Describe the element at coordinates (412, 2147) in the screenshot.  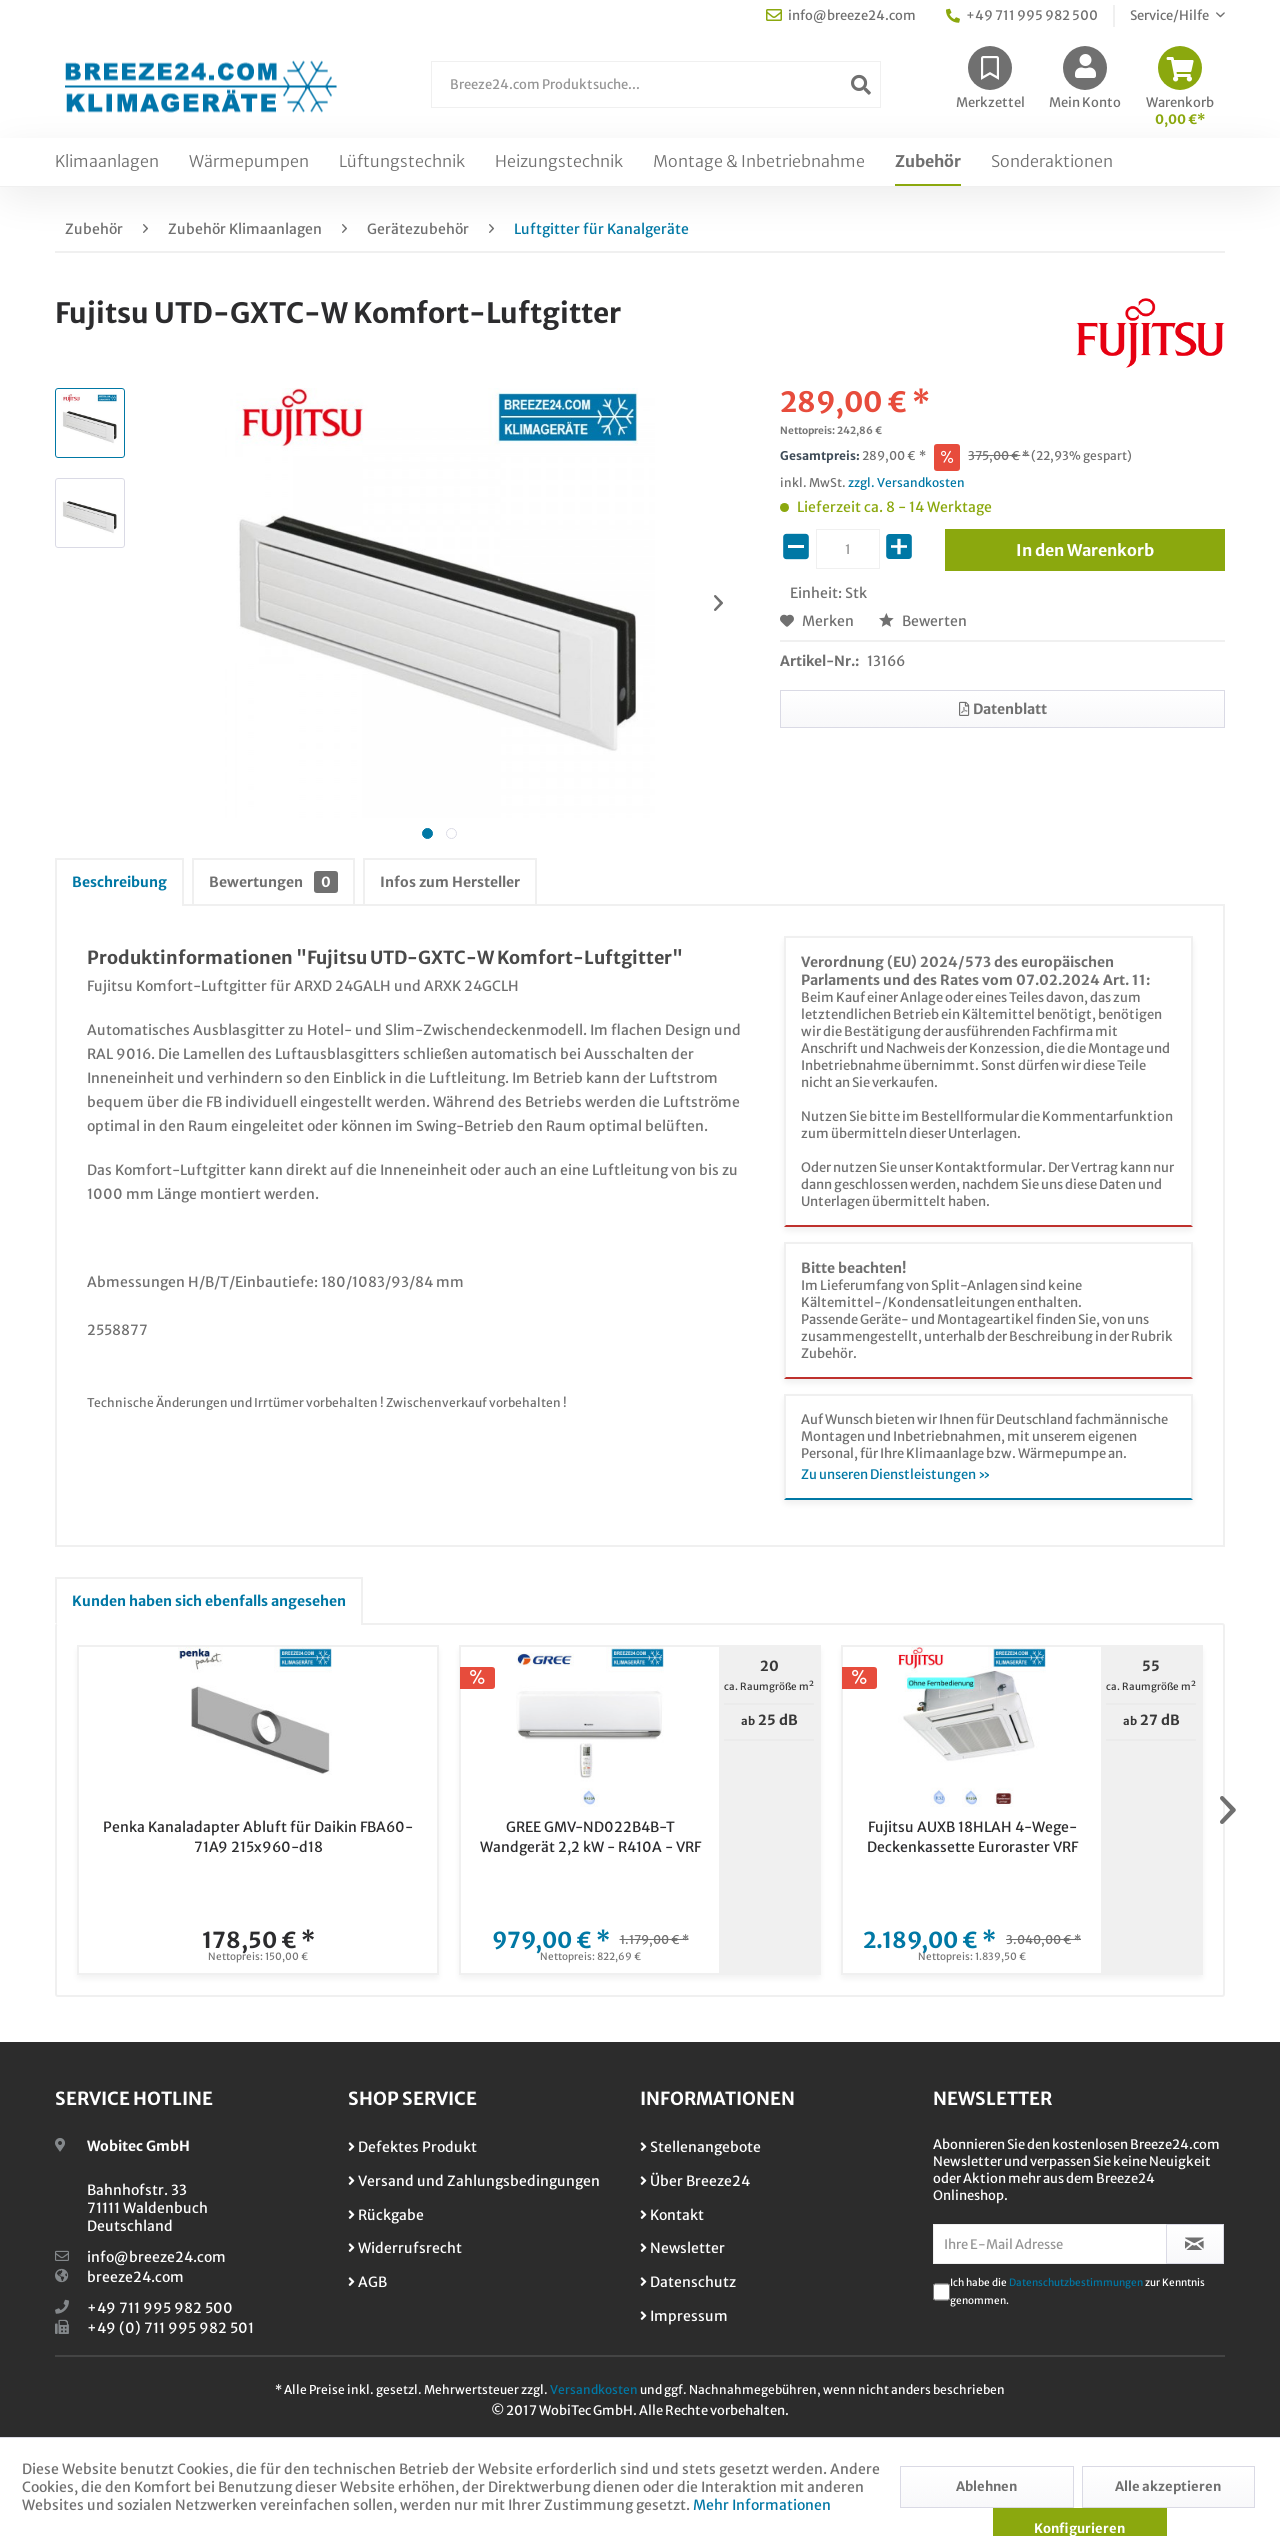
I see `Defektes Produkt` at that location.